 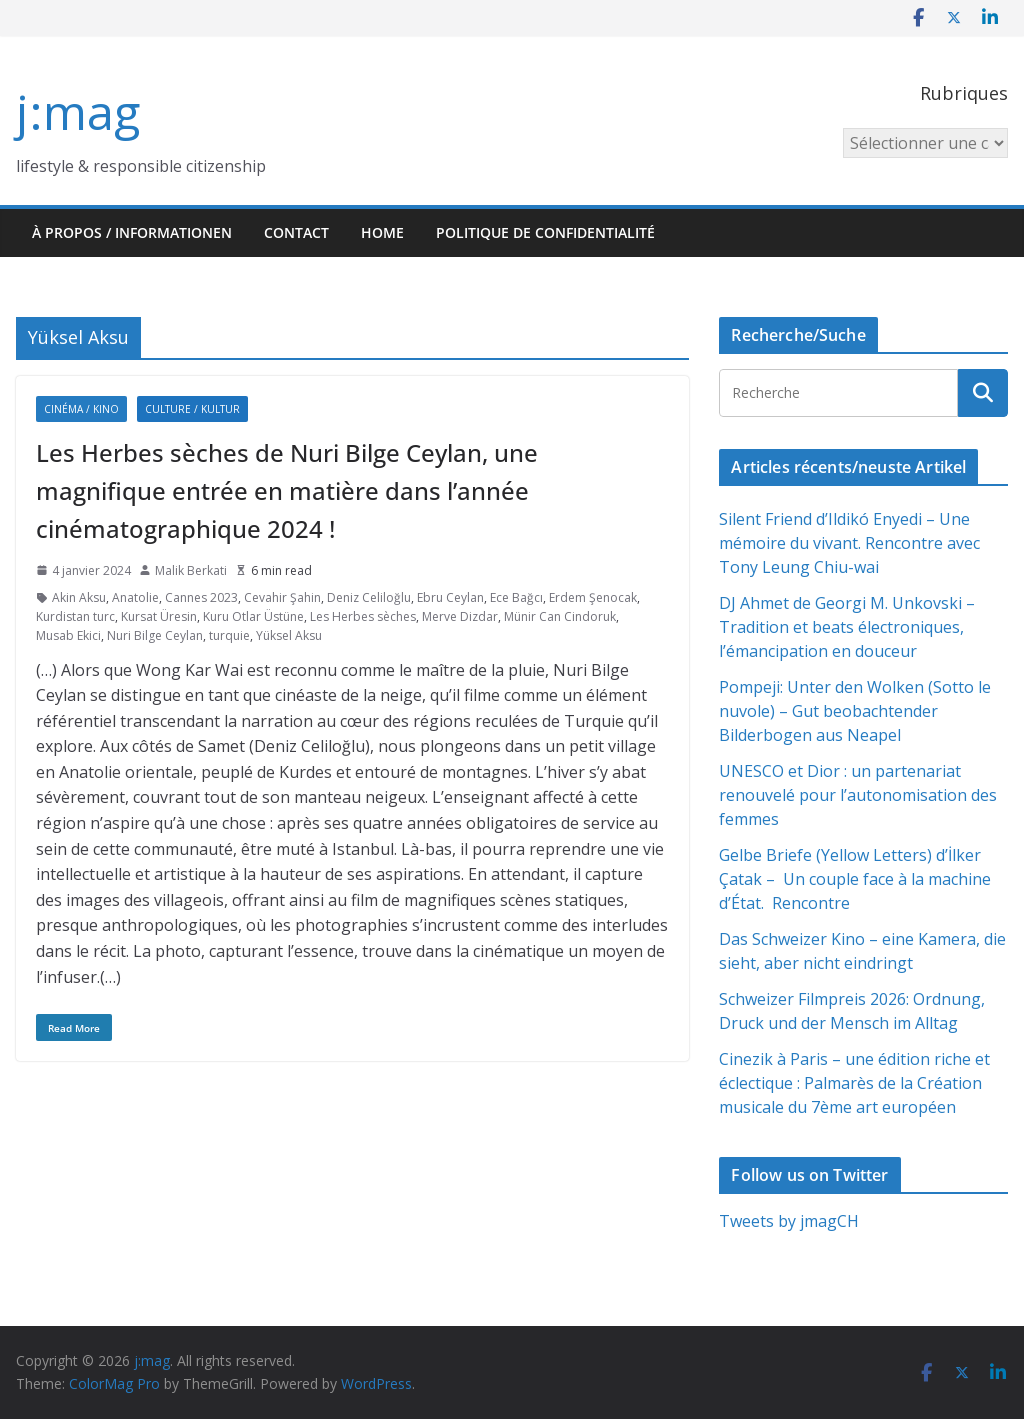 I want to click on turquie, so click(x=229, y=635).